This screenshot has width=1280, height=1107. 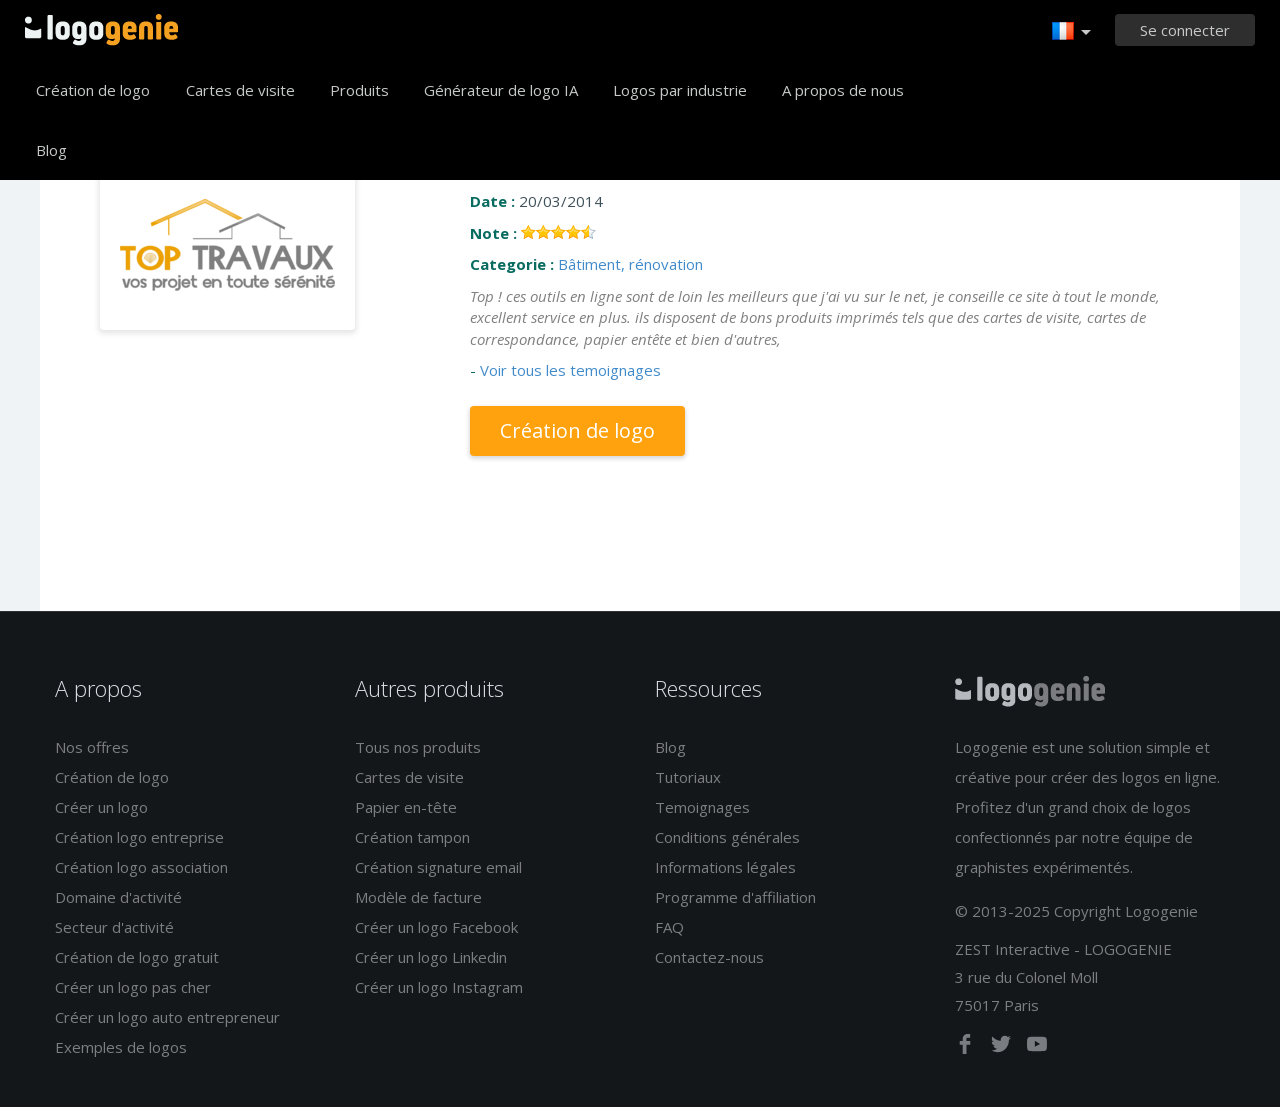 What do you see at coordinates (141, 867) in the screenshot?
I see `Création logo association` at bounding box center [141, 867].